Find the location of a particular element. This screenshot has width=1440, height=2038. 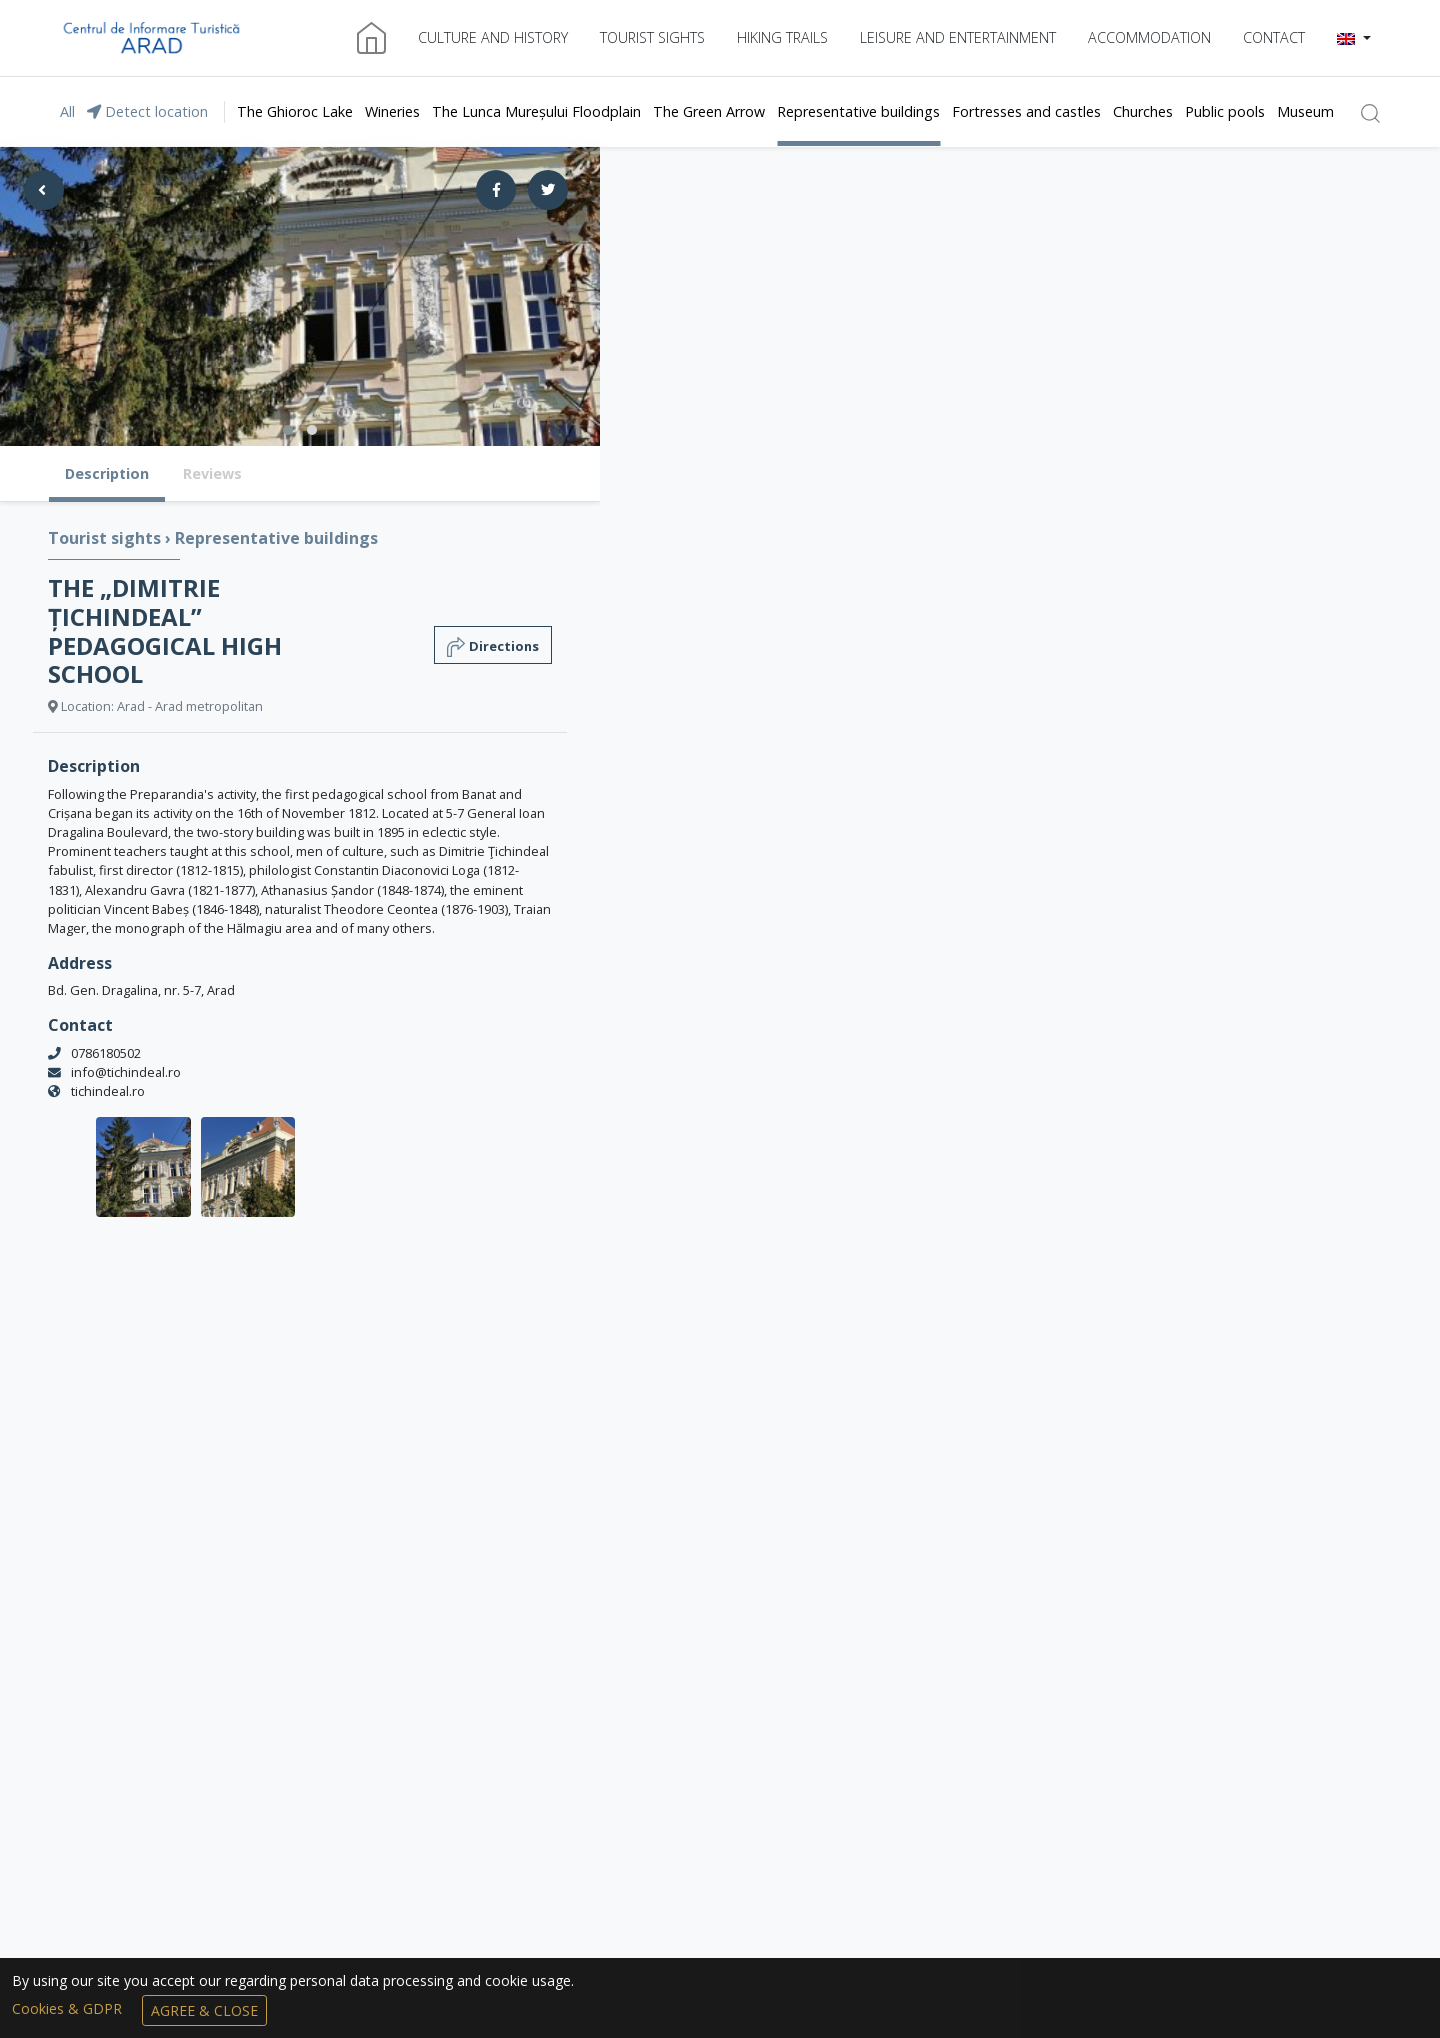

The Lunca Mureșului Floodplain is located at coordinates (536, 111).